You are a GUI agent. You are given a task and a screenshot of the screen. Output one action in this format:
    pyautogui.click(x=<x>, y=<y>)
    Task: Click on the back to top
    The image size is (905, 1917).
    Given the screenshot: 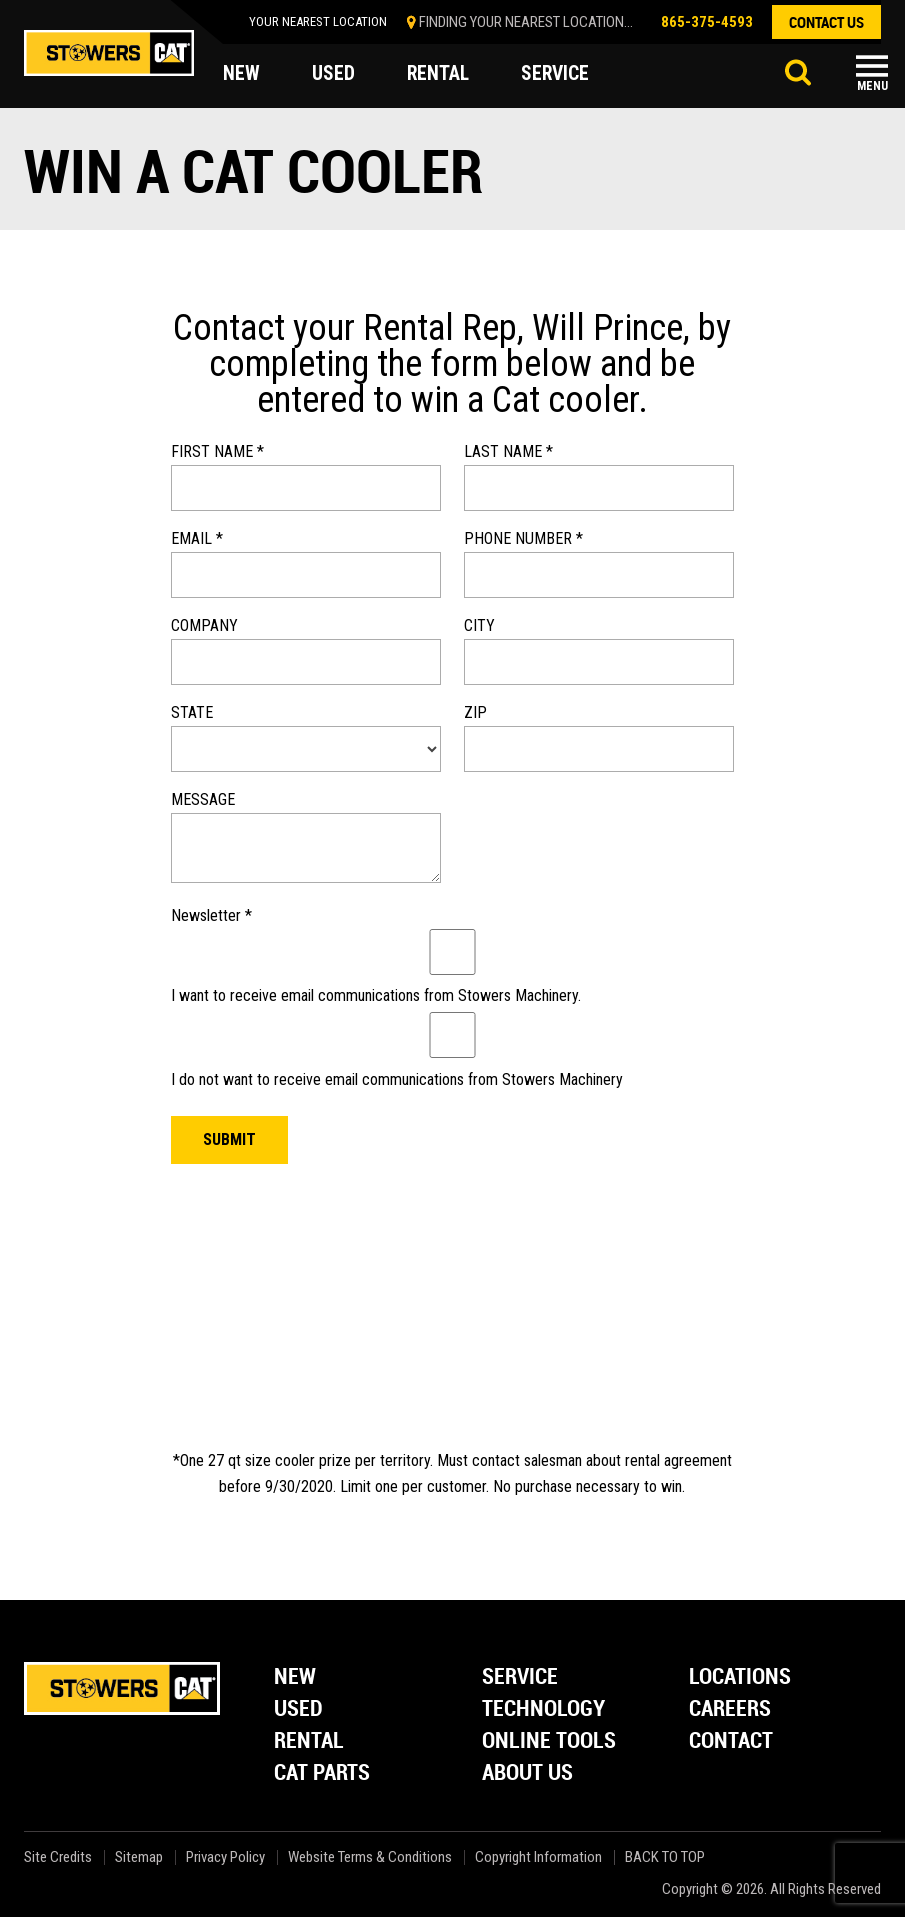 What is the action you would take?
    pyautogui.click(x=666, y=1857)
    